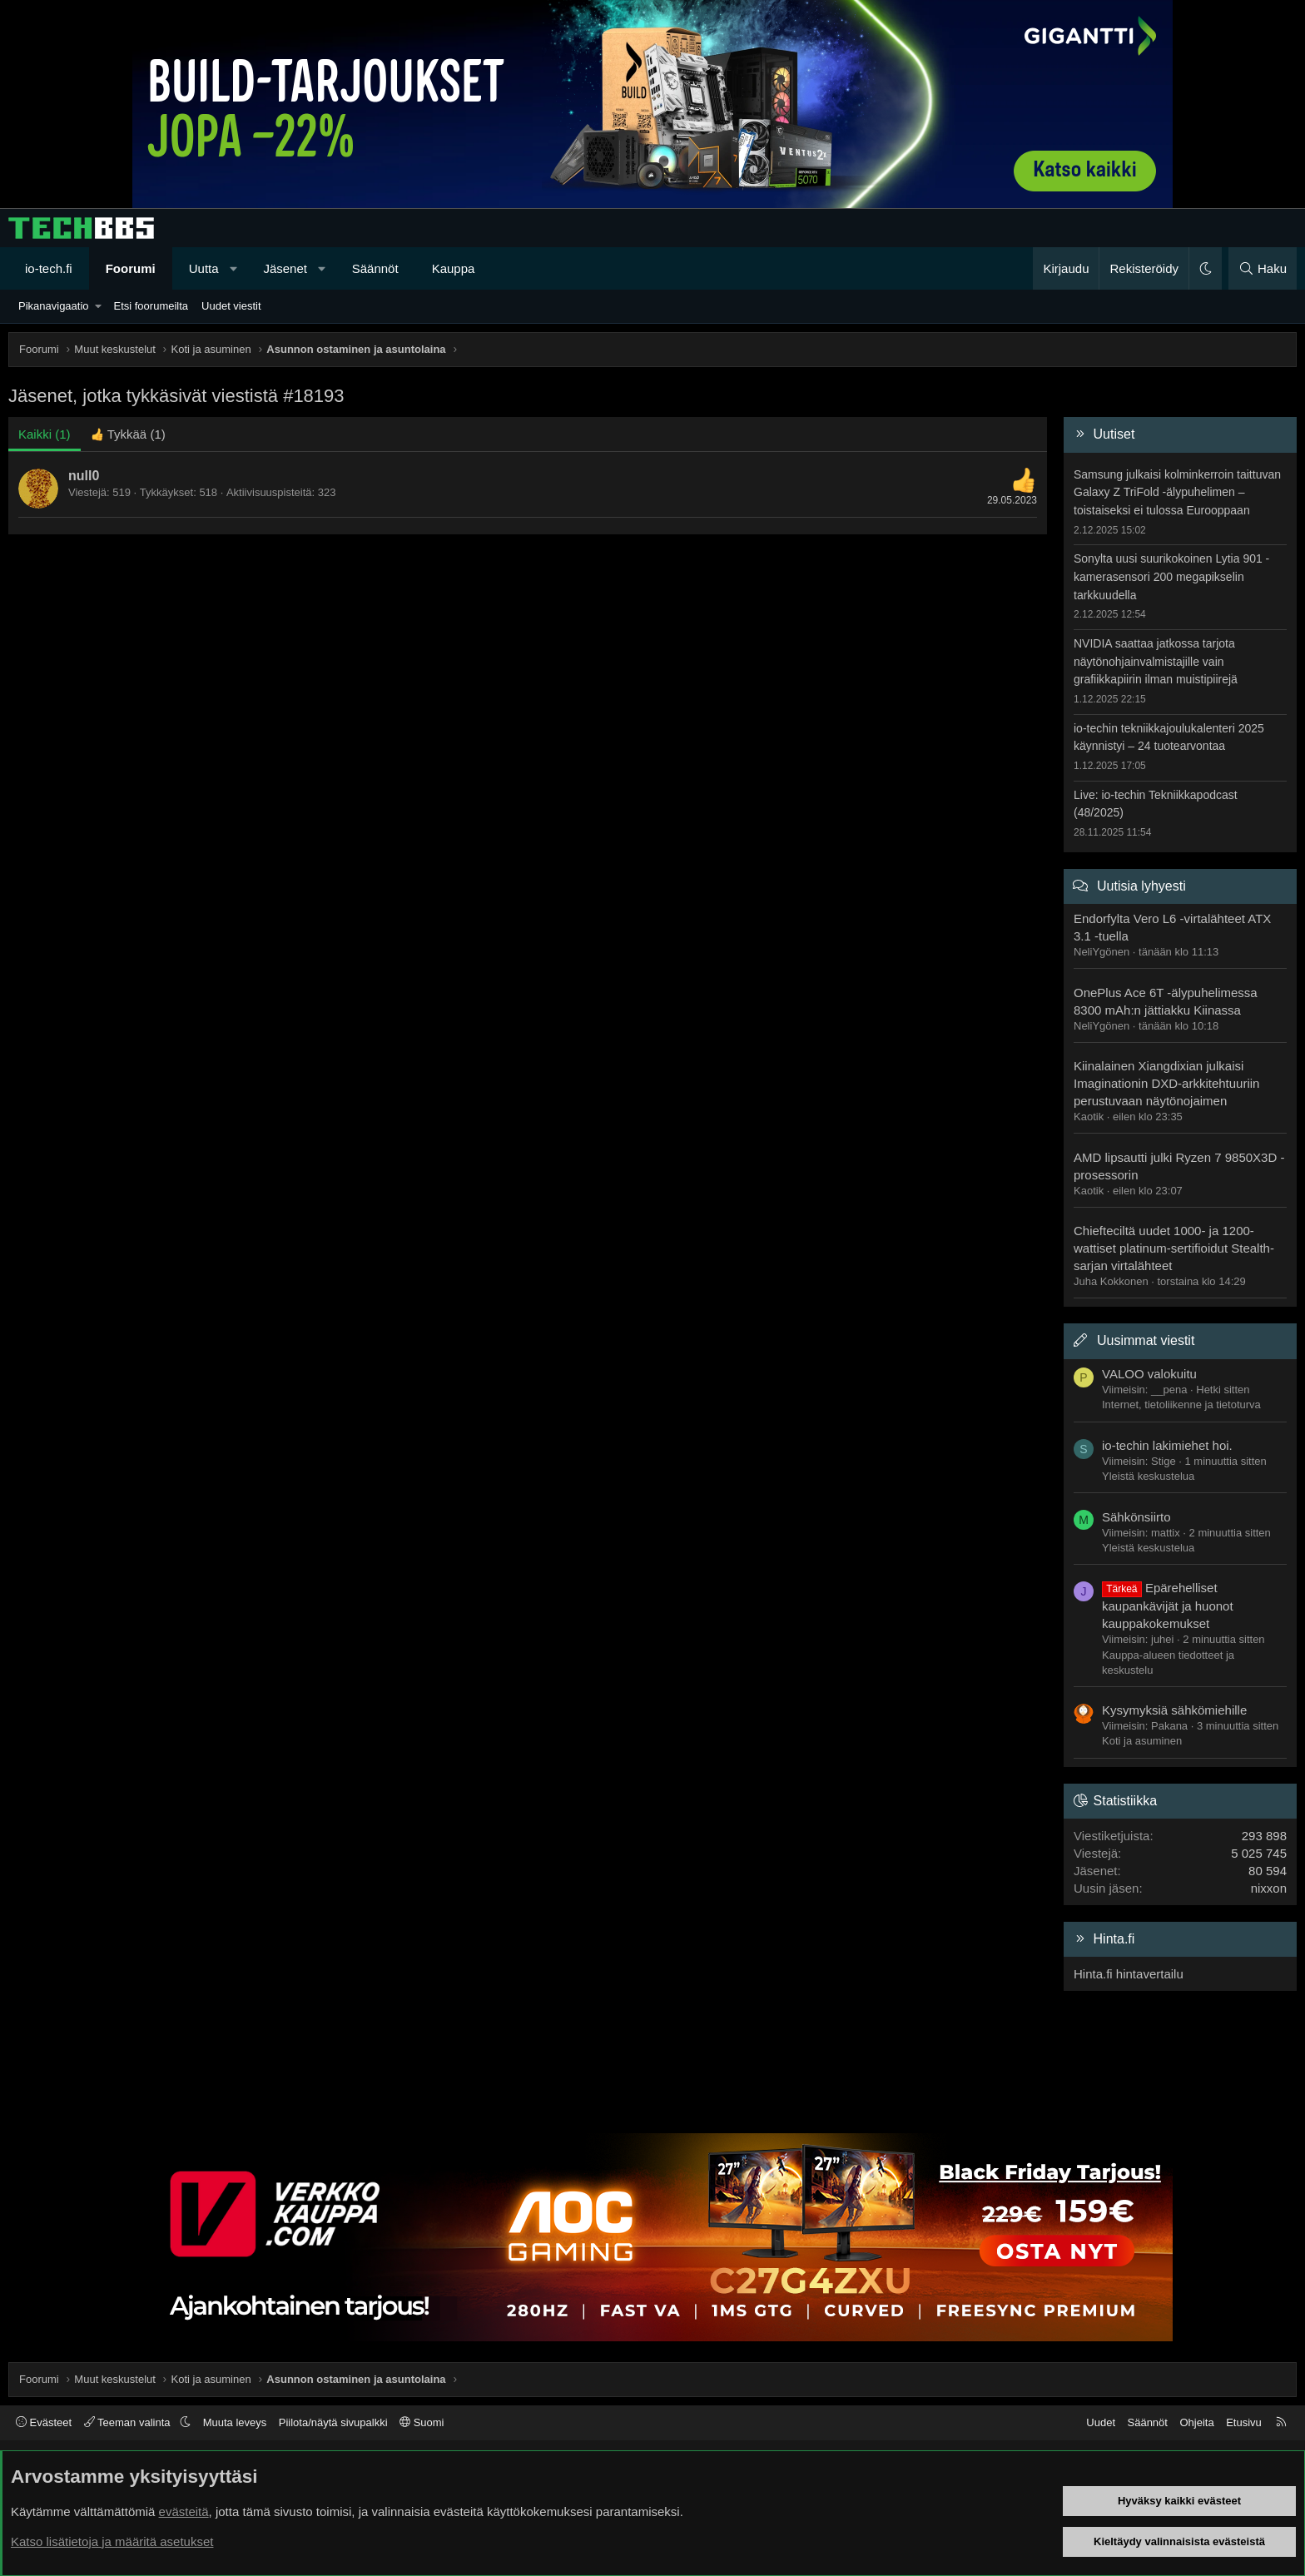 This screenshot has width=1305, height=2576. Describe the element at coordinates (1167, 1445) in the screenshot. I see `io-techin lakimiehet hoi.` at that location.